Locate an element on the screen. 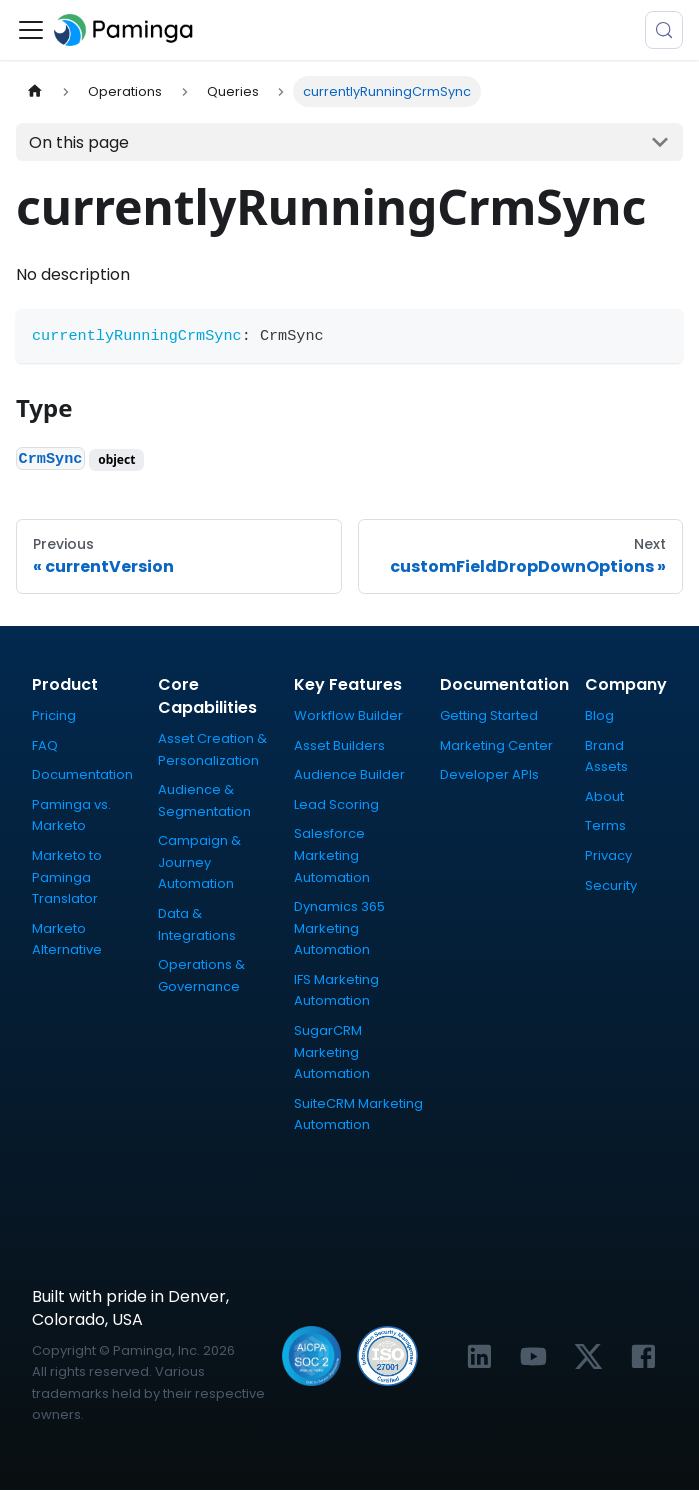 The width and height of the screenshot is (699, 1490). Terms is located at coordinates (605, 825).